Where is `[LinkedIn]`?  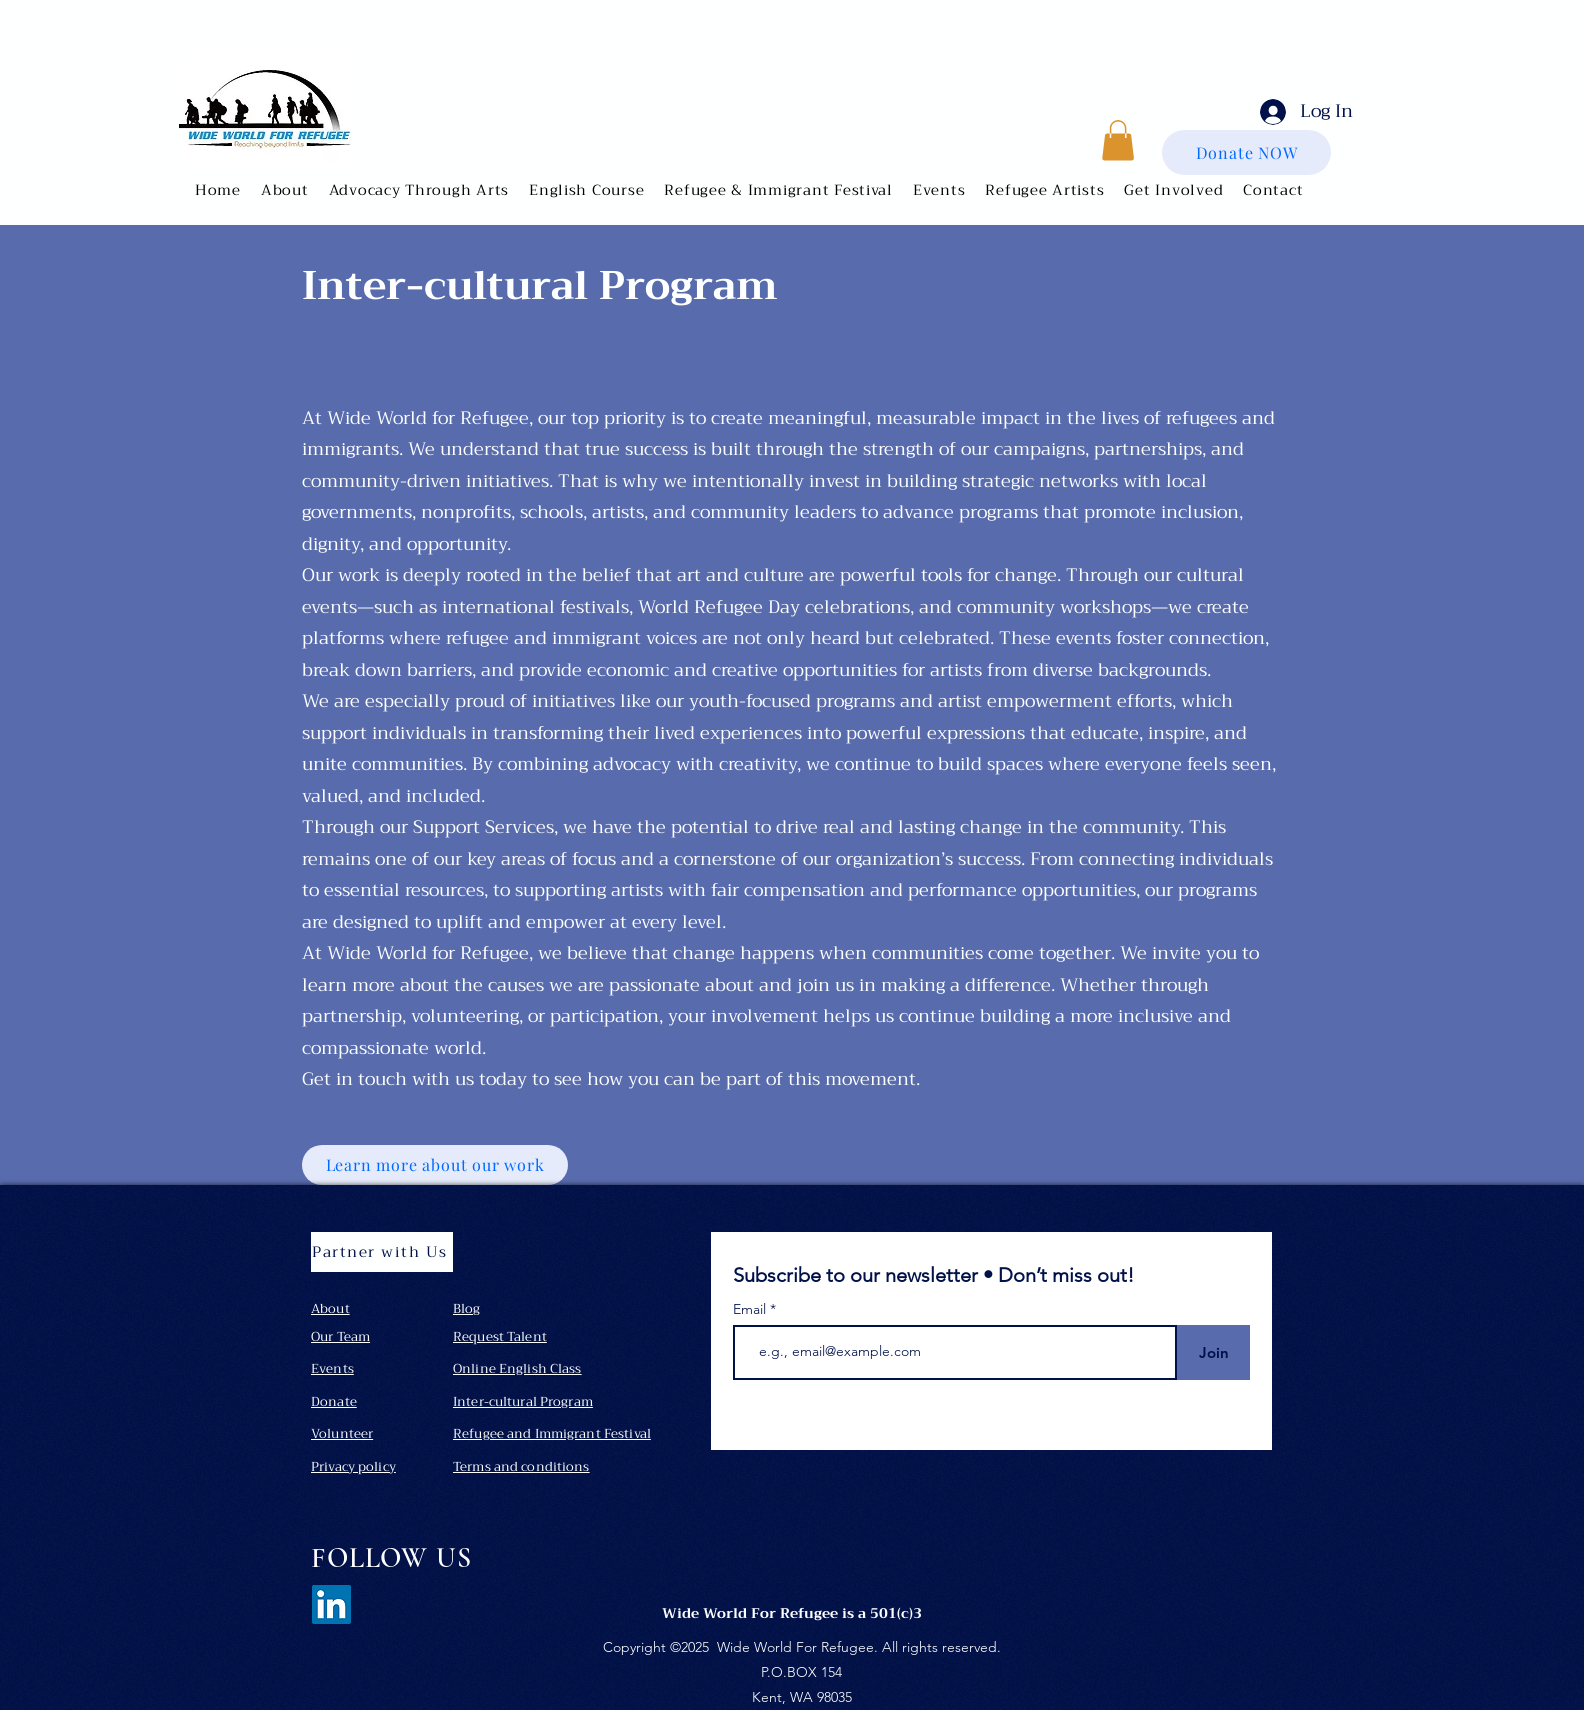
[LinkedIn] is located at coordinates (331, 1604).